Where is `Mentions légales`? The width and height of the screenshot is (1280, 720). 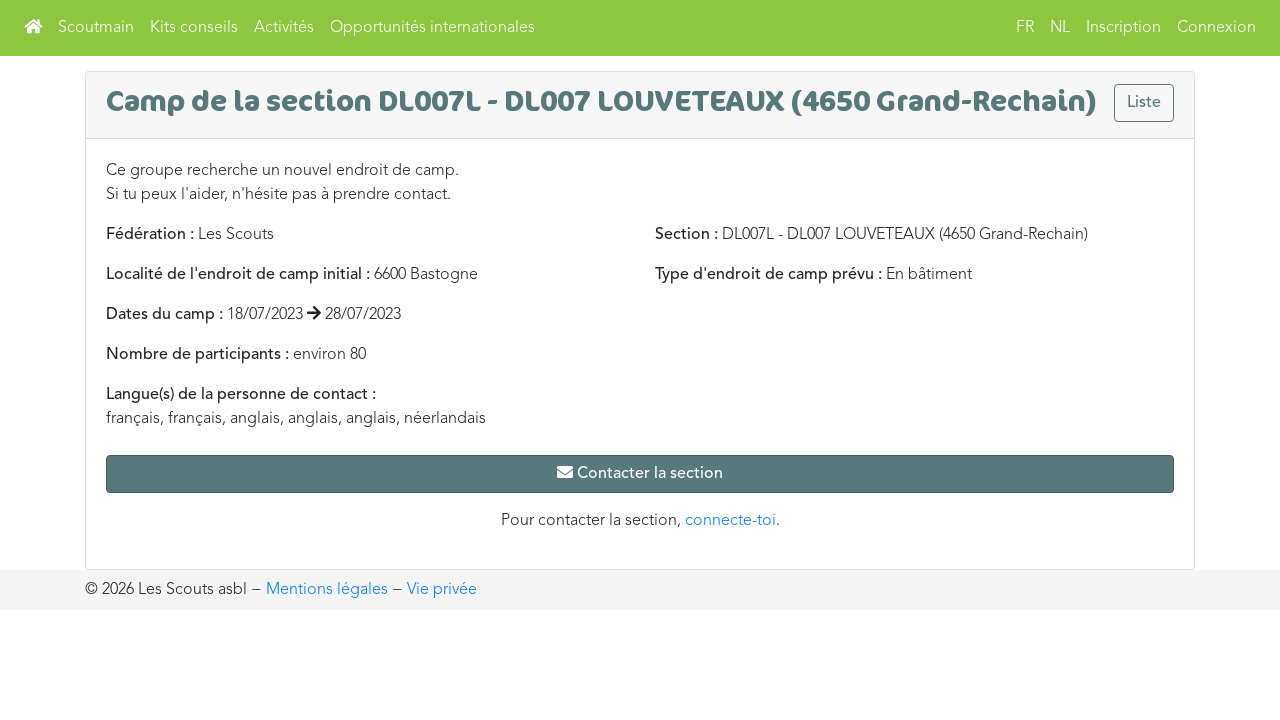 Mentions légales is located at coordinates (327, 590).